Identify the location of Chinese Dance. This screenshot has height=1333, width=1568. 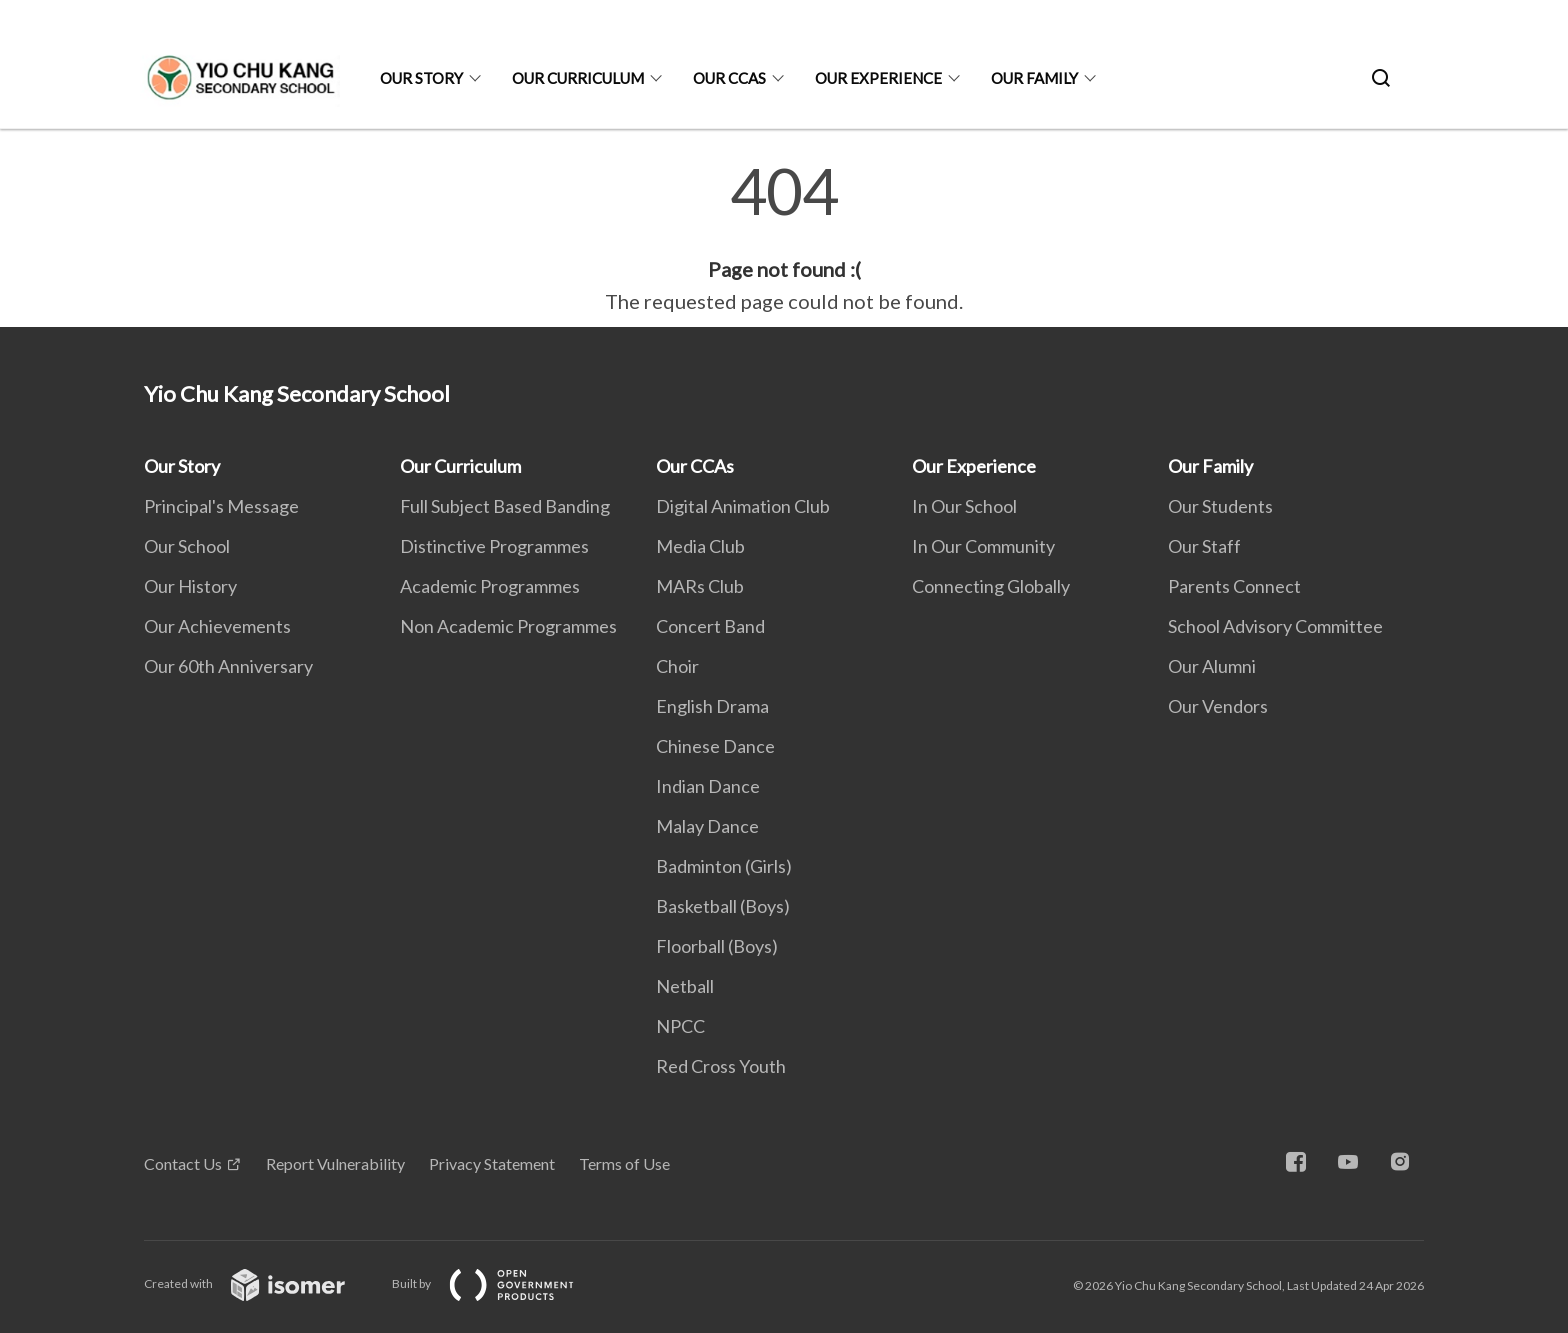
(715, 746).